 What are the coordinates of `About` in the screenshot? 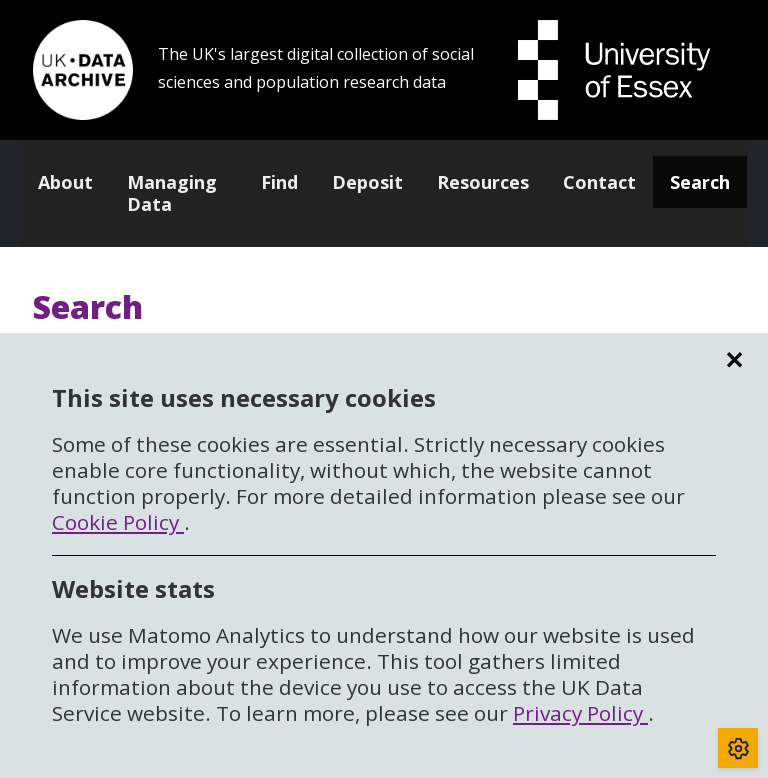 It's located at (65, 182).